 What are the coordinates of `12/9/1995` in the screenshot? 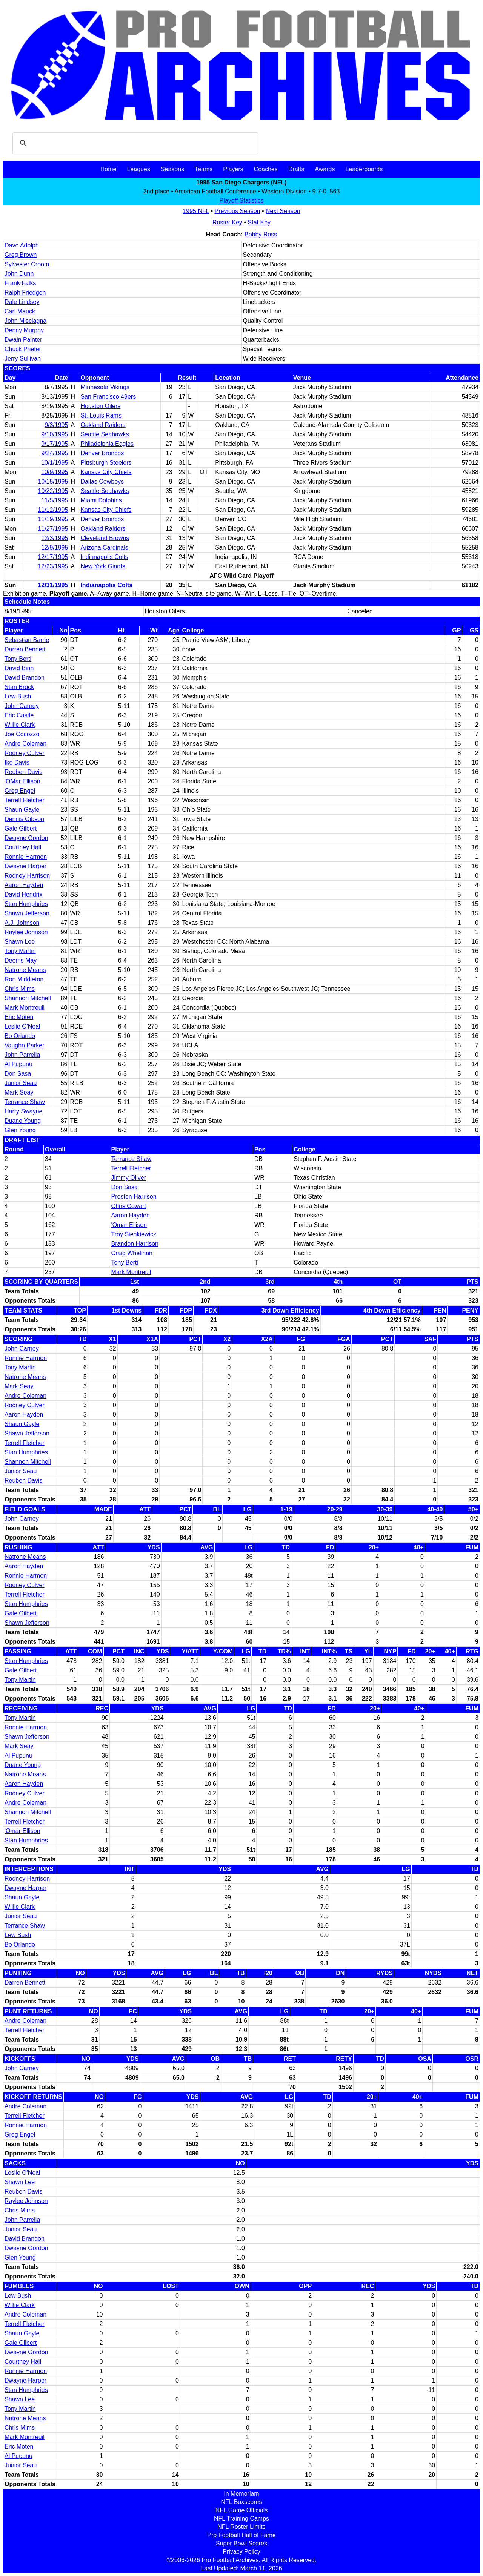 It's located at (54, 547).